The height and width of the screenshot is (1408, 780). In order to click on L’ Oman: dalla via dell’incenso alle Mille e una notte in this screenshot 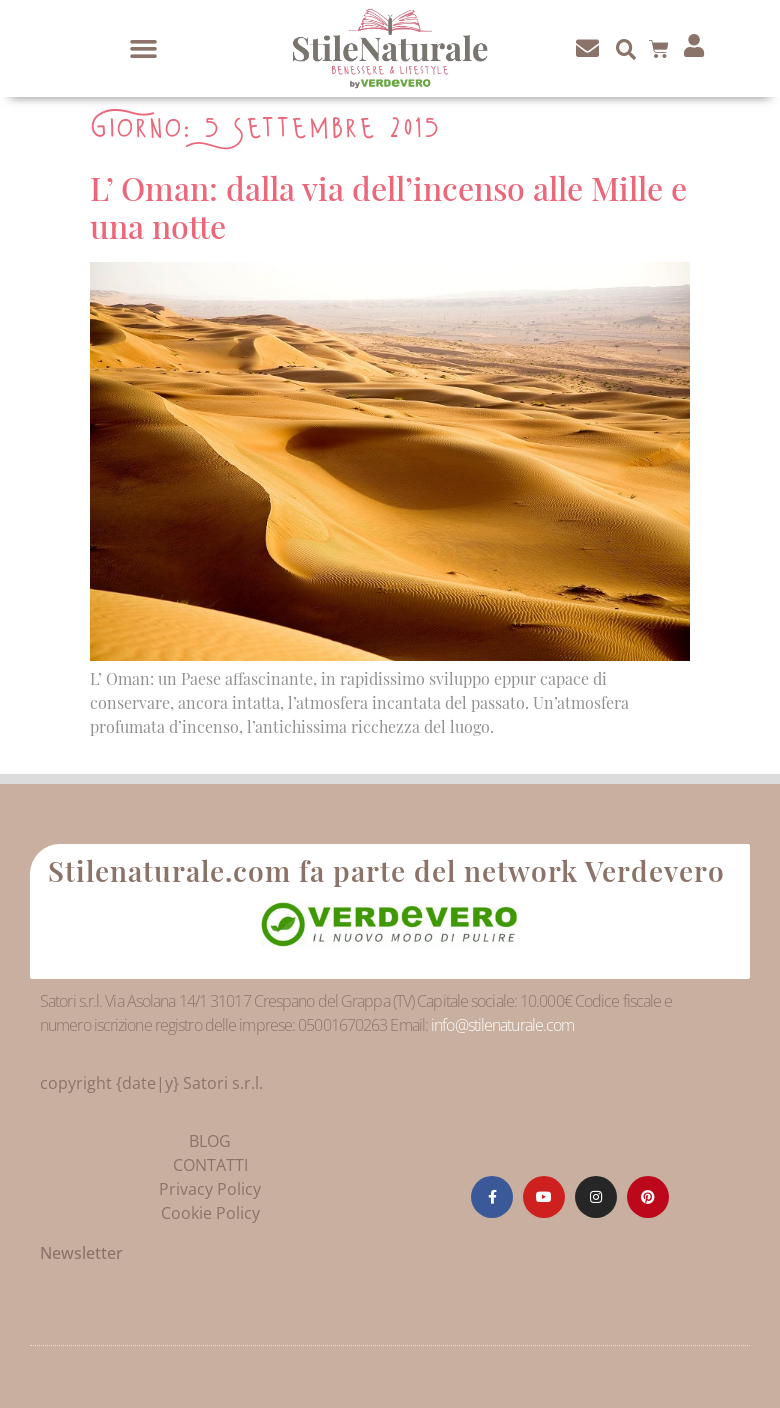, I will do `click(388, 206)`.